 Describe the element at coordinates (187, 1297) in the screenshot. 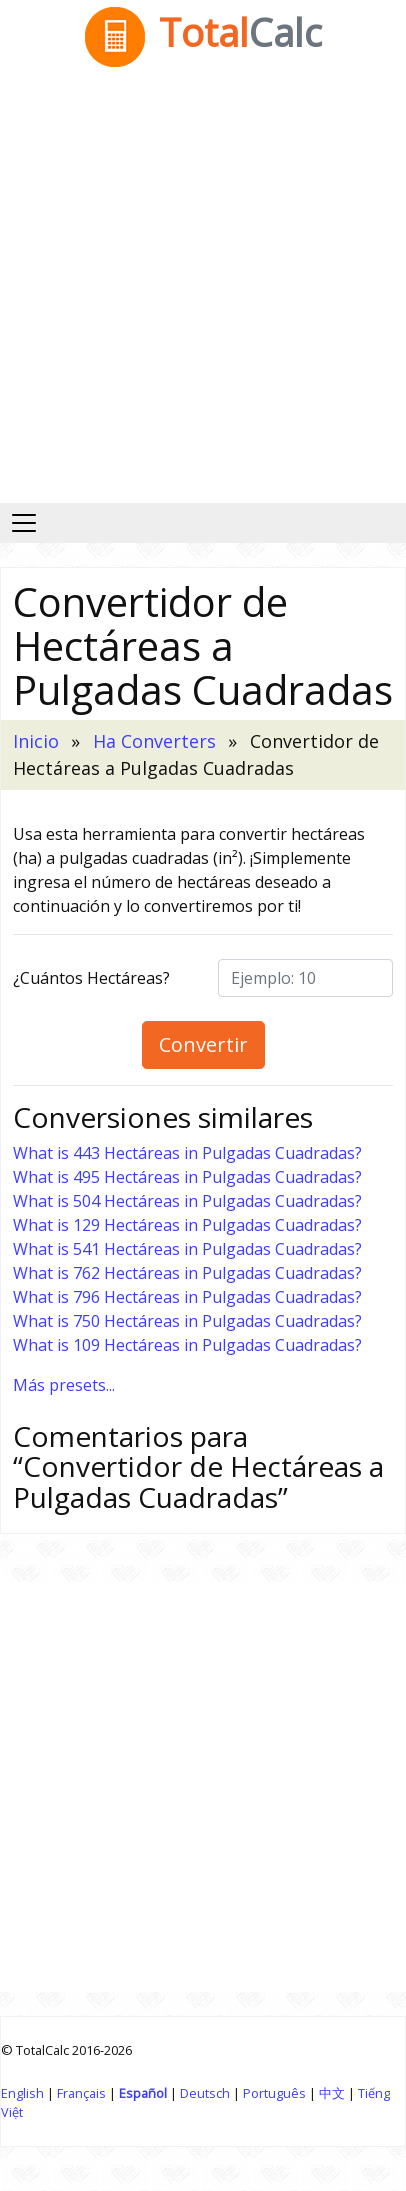

I see `What is 796 Hectáreas in Pulgadas Cuadradas?` at that location.